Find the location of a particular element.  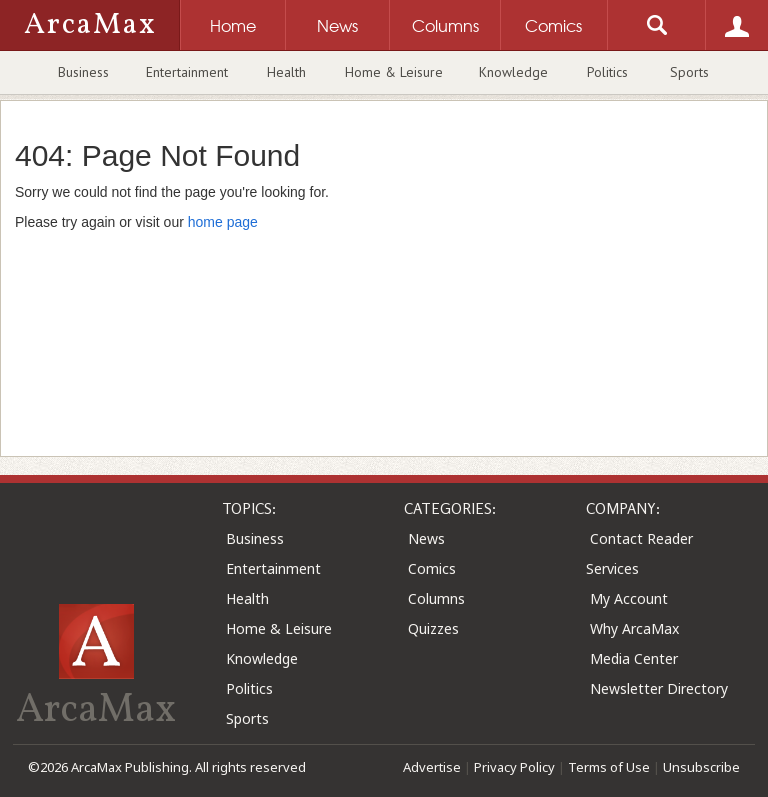

home page is located at coordinates (223, 222).